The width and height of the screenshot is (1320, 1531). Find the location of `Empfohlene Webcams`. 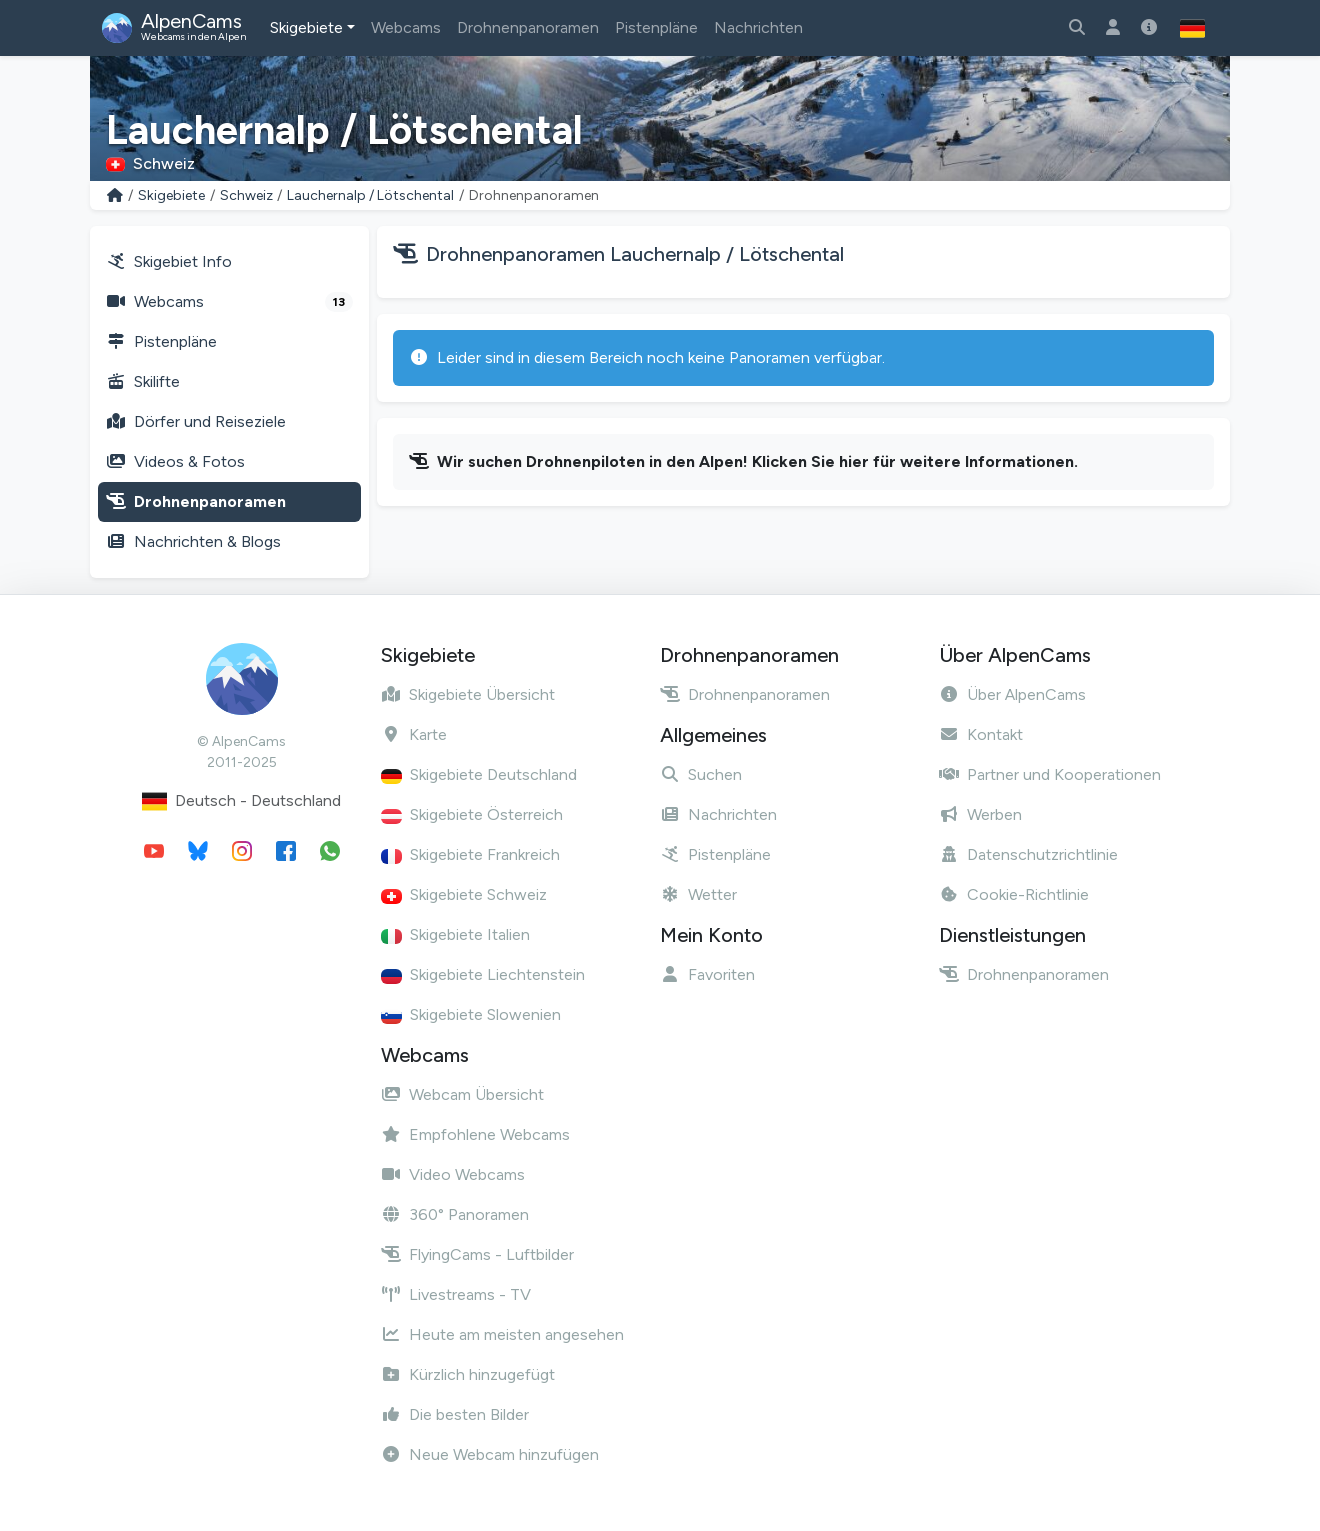

Empfohlene Webcams is located at coordinates (475, 1134).